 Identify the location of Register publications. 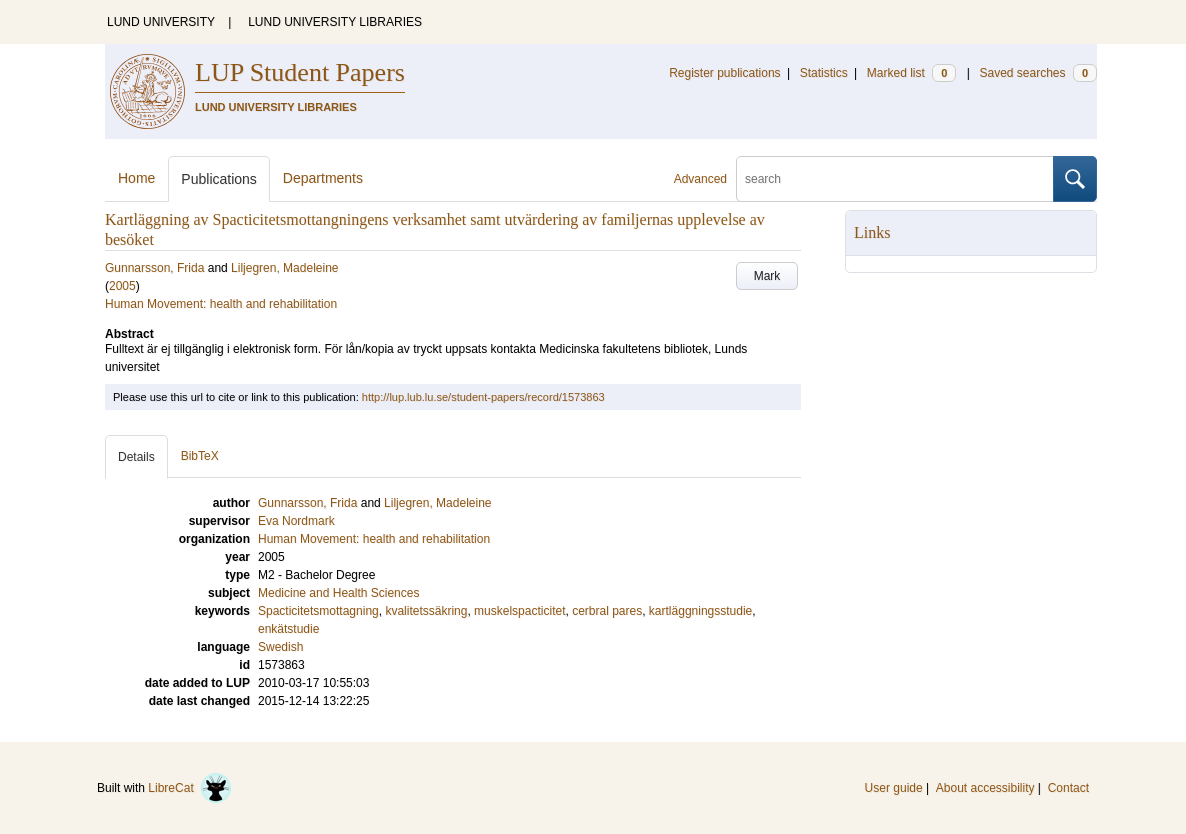
(724, 73).